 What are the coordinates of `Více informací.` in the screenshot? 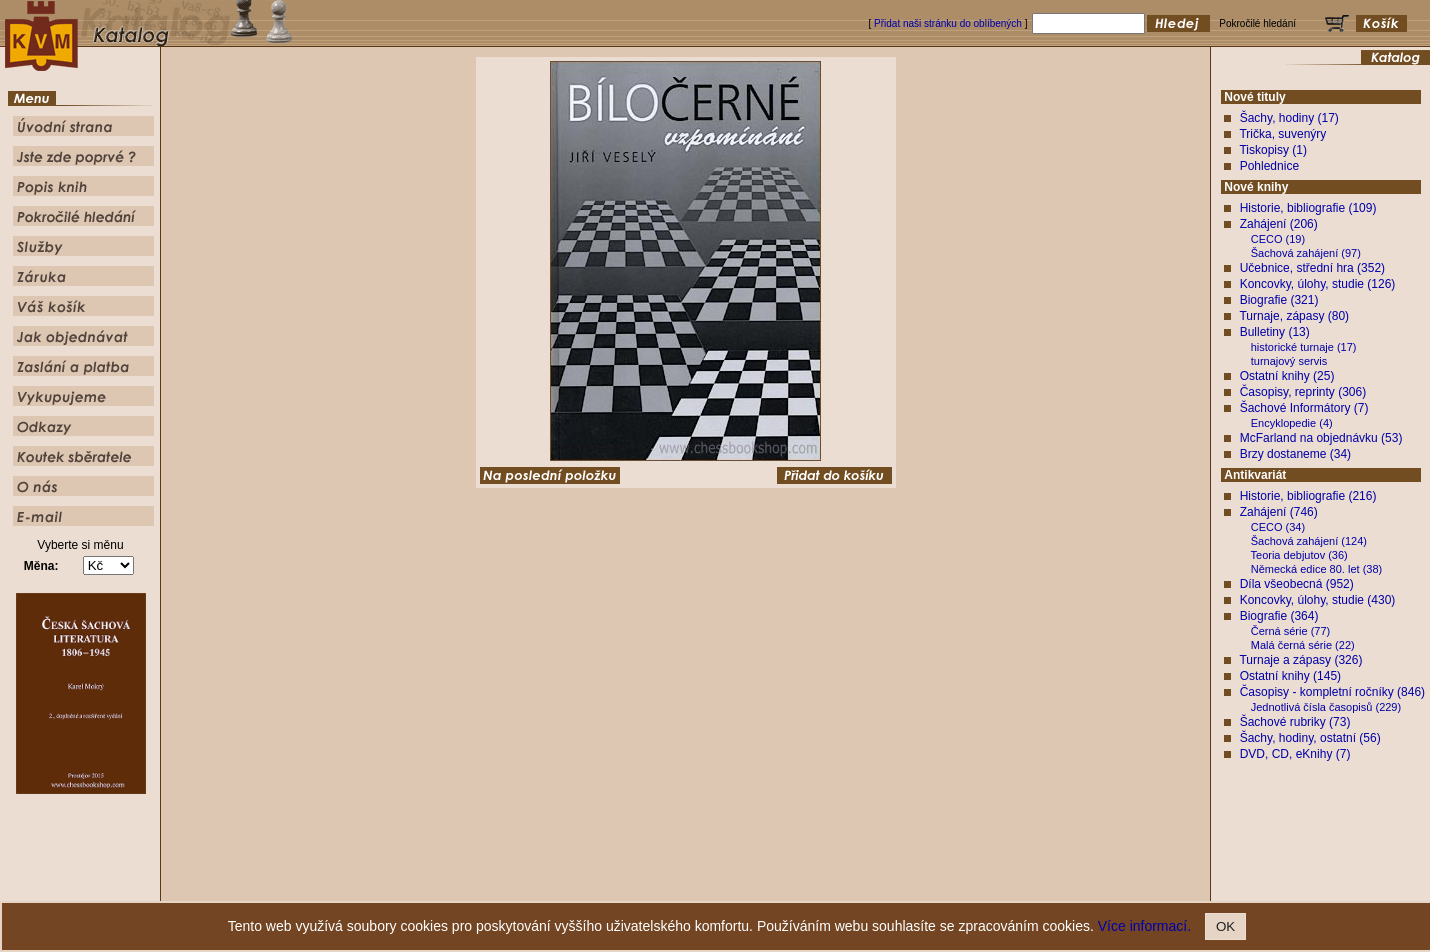 It's located at (1144, 926).